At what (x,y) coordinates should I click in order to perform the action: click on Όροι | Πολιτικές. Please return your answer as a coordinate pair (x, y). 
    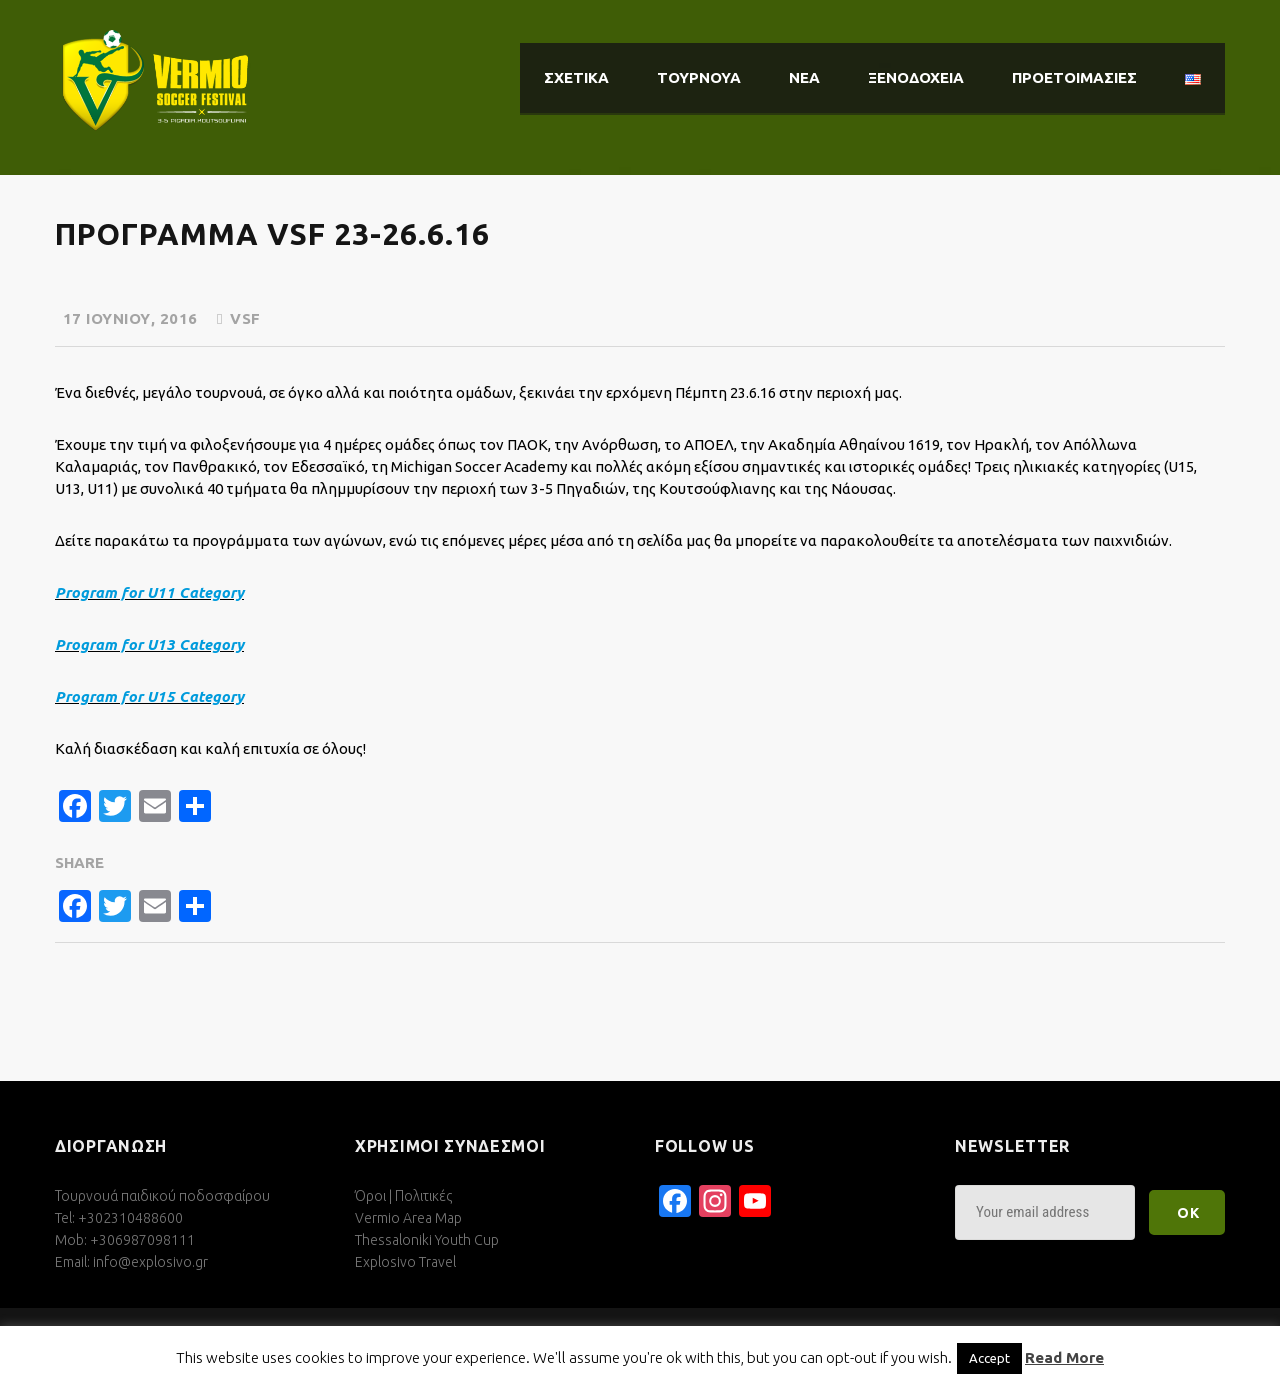
    Looking at the image, I should click on (403, 1196).